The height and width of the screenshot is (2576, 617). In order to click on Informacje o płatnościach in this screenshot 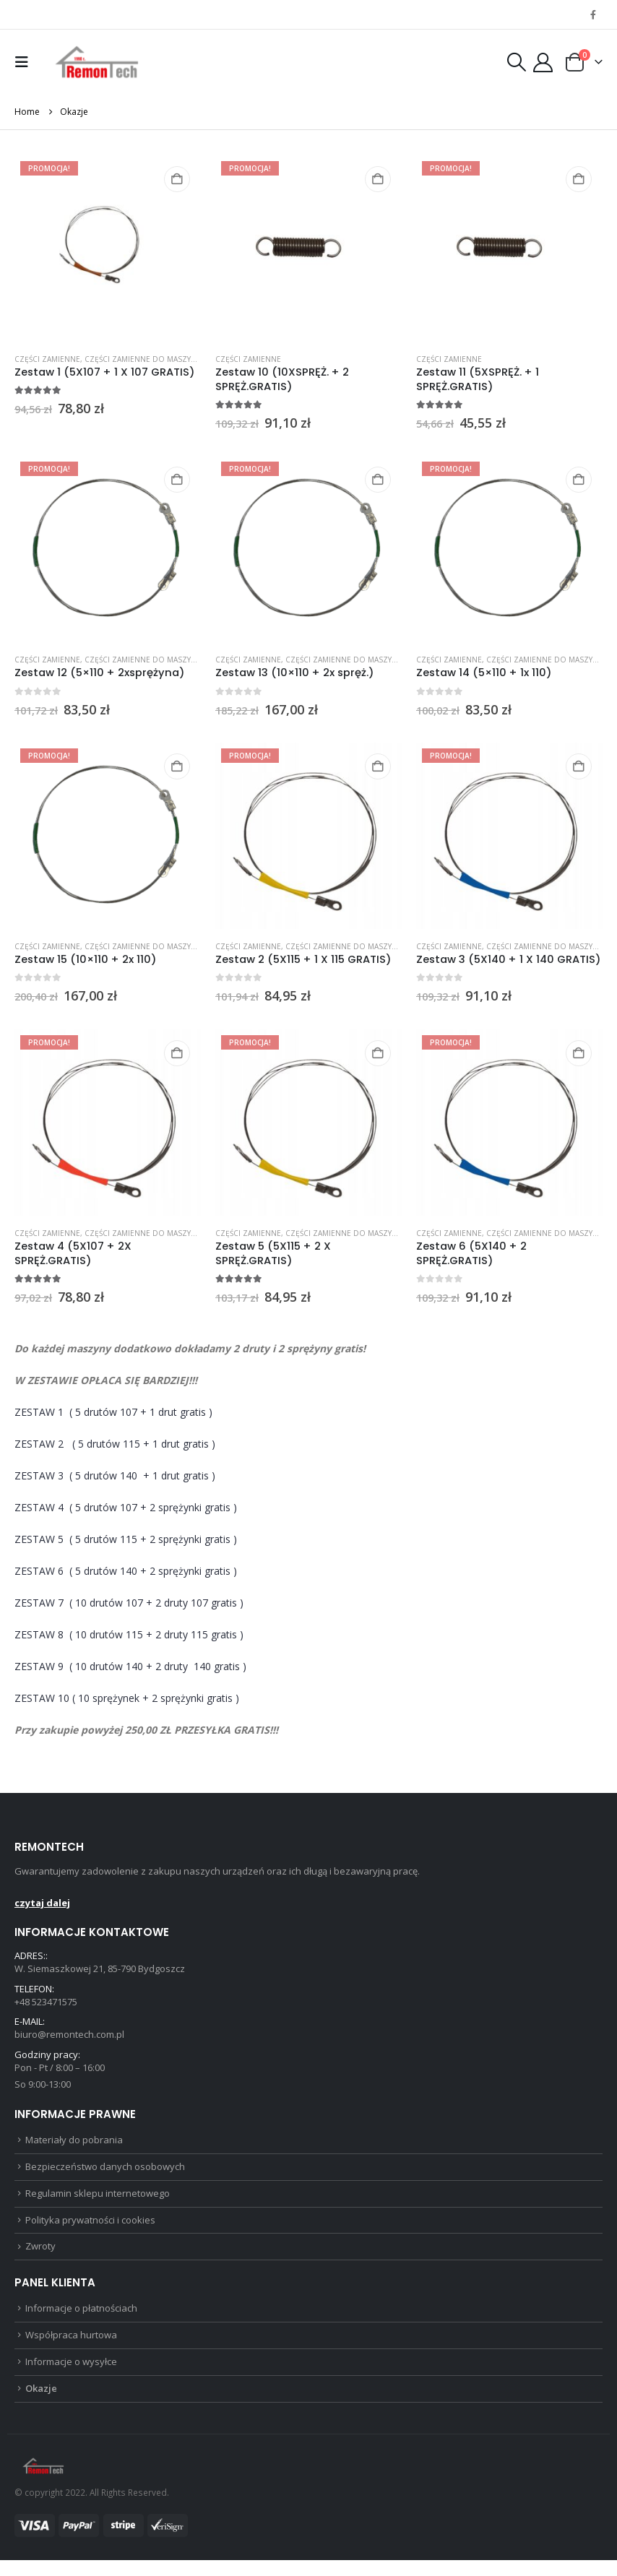, I will do `click(81, 2320)`.